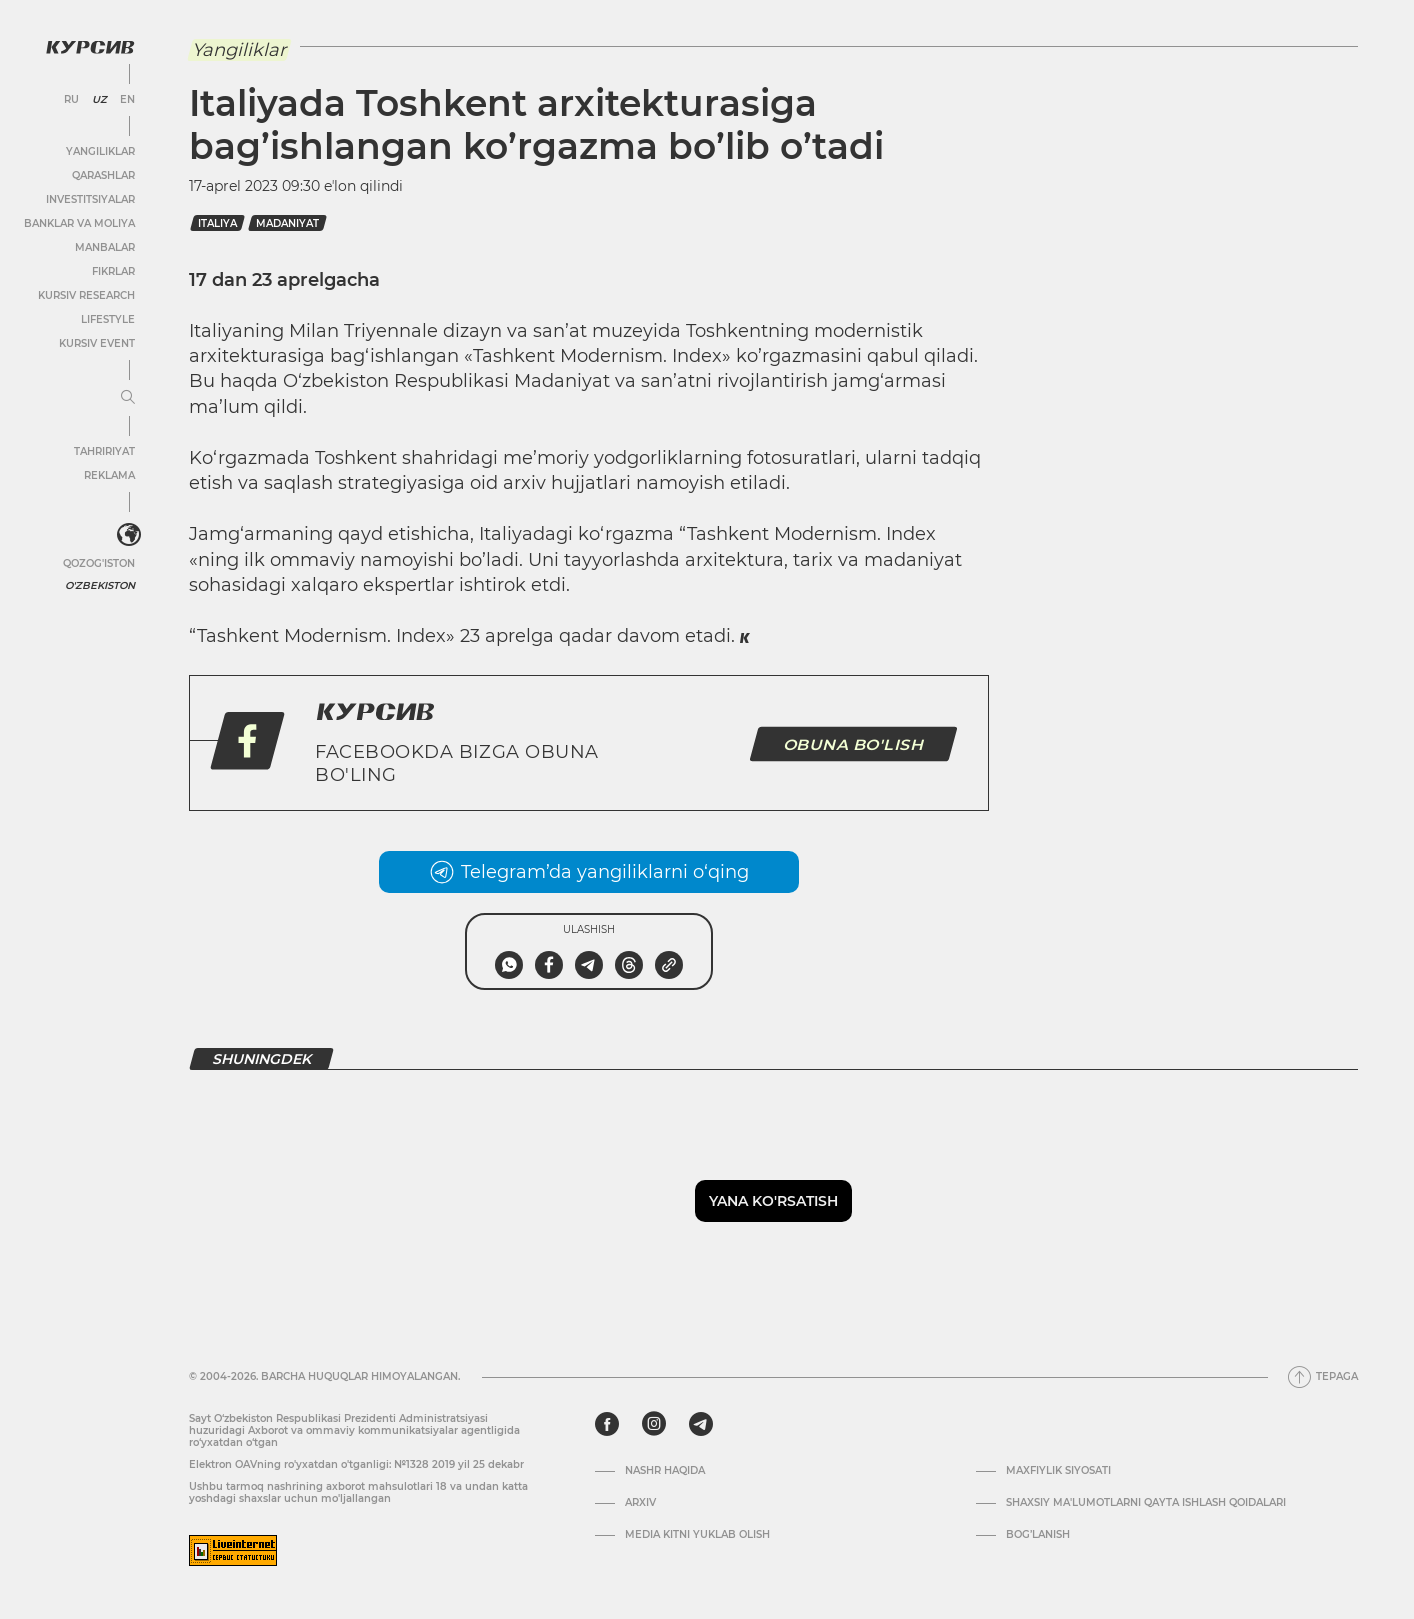 This screenshot has width=1414, height=1619. Describe the element at coordinates (287, 223) in the screenshot. I see `madaniyat` at that location.